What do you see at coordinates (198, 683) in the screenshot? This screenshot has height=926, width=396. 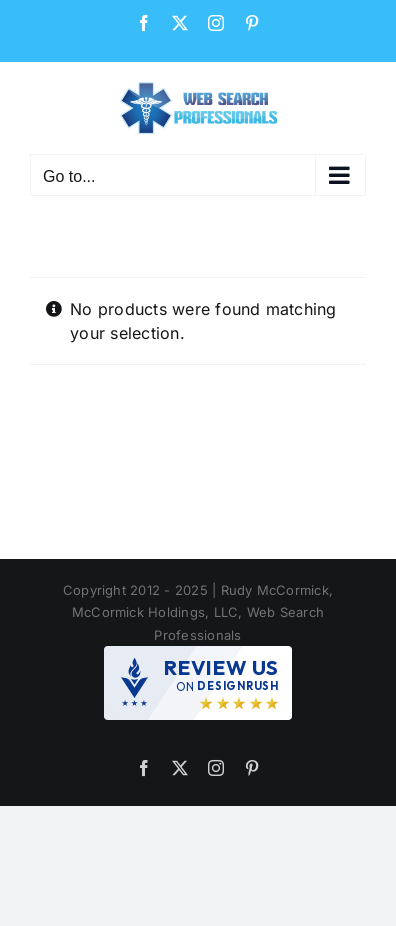 I see `[DesignRush agency reviews widget]` at bounding box center [198, 683].